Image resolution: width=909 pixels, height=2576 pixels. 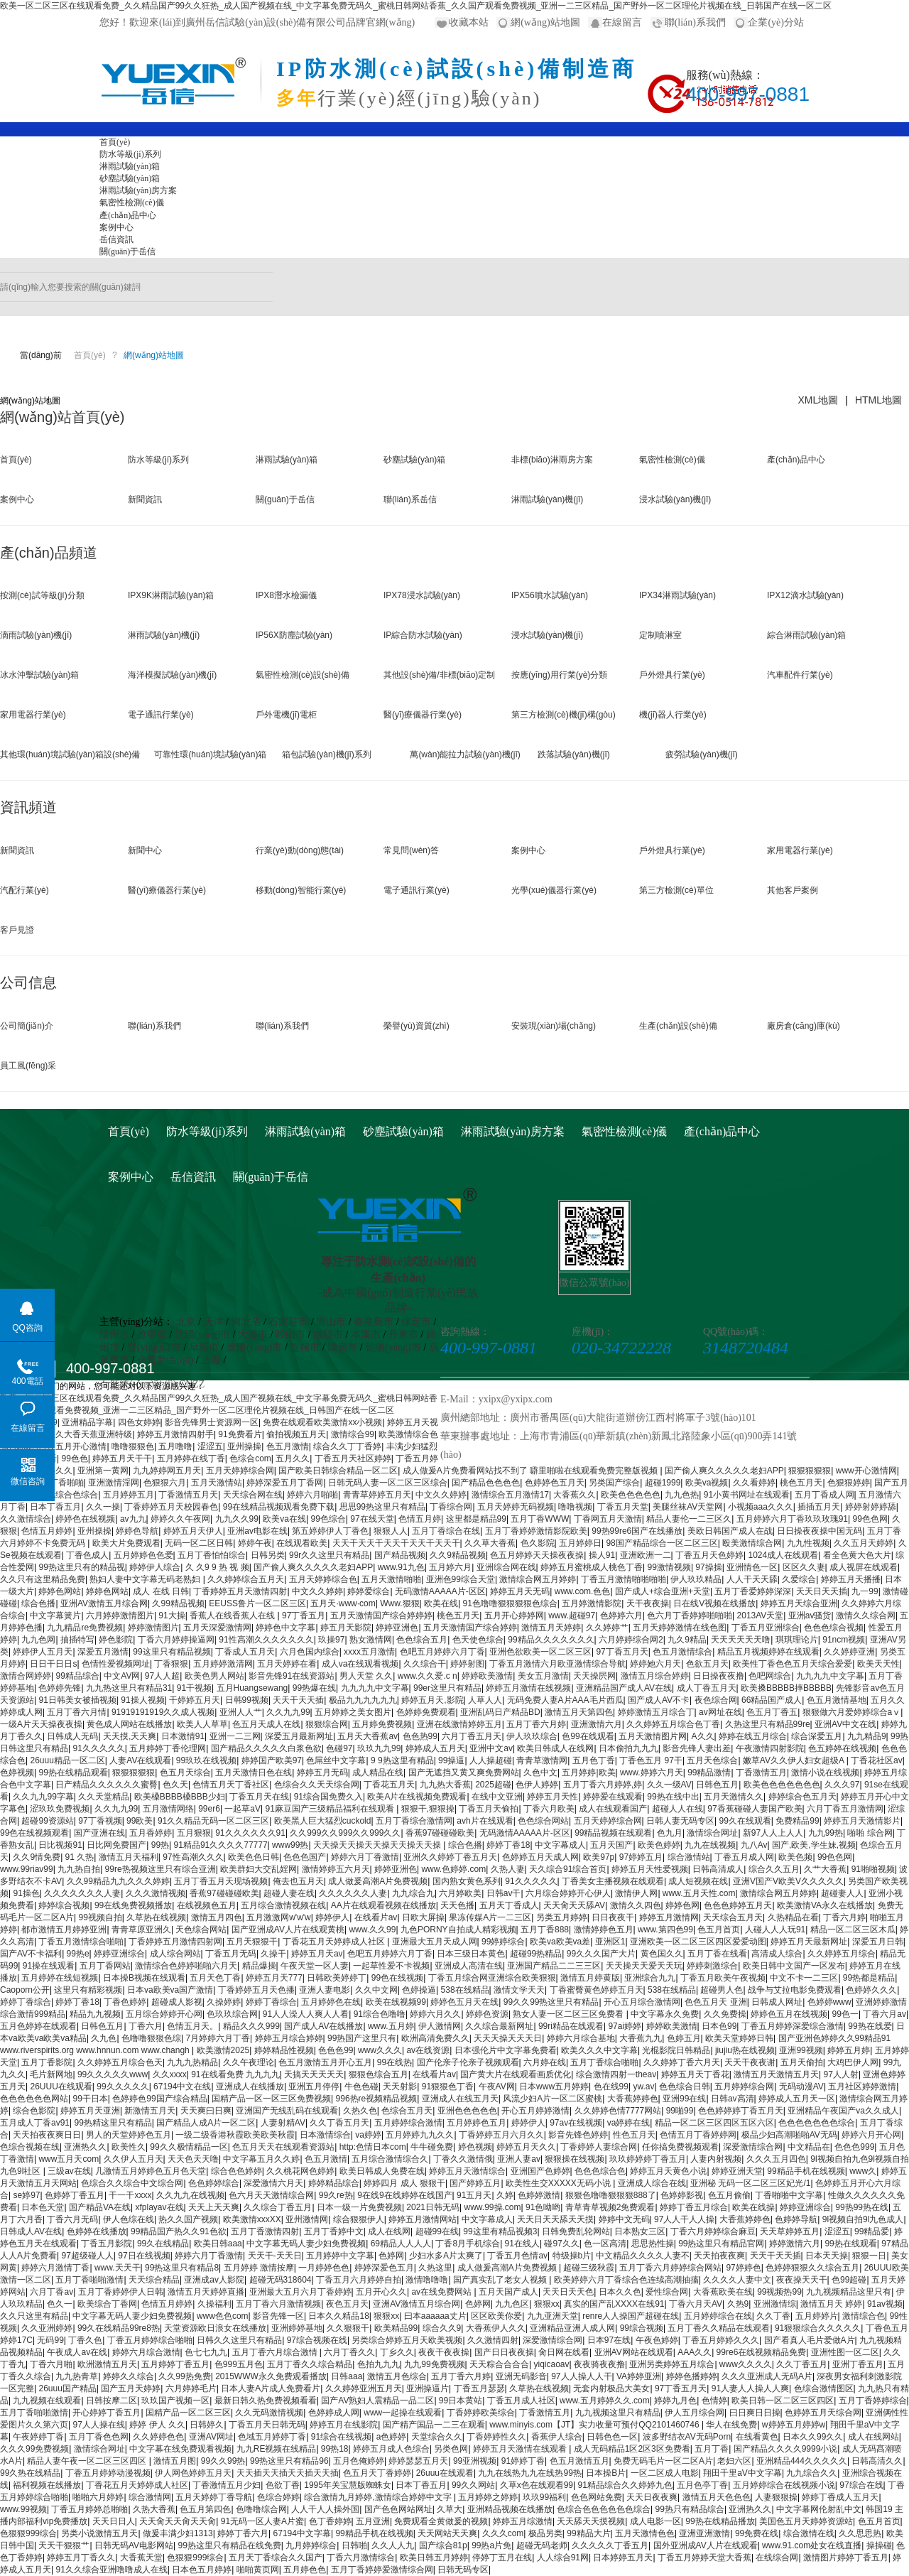 What do you see at coordinates (140, 1760) in the screenshot?
I see `人妻AV在线观看` at bounding box center [140, 1760].